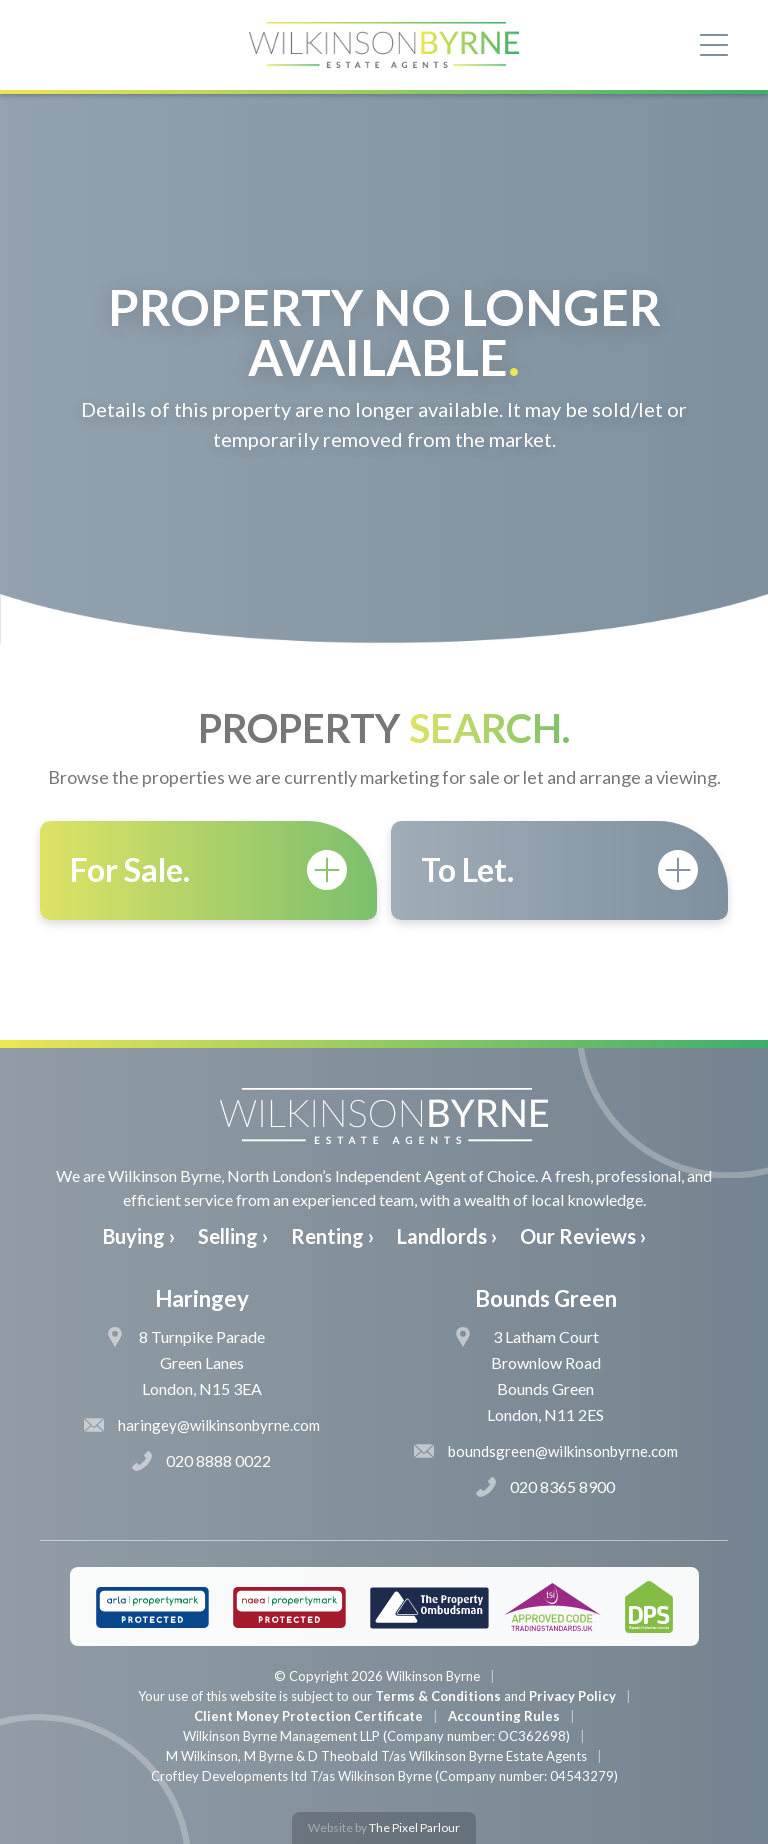  What do you see at coordinates (572, 1696) in the screenshot?
I see `Privacy Policy` at bounding box center [572, 1696].